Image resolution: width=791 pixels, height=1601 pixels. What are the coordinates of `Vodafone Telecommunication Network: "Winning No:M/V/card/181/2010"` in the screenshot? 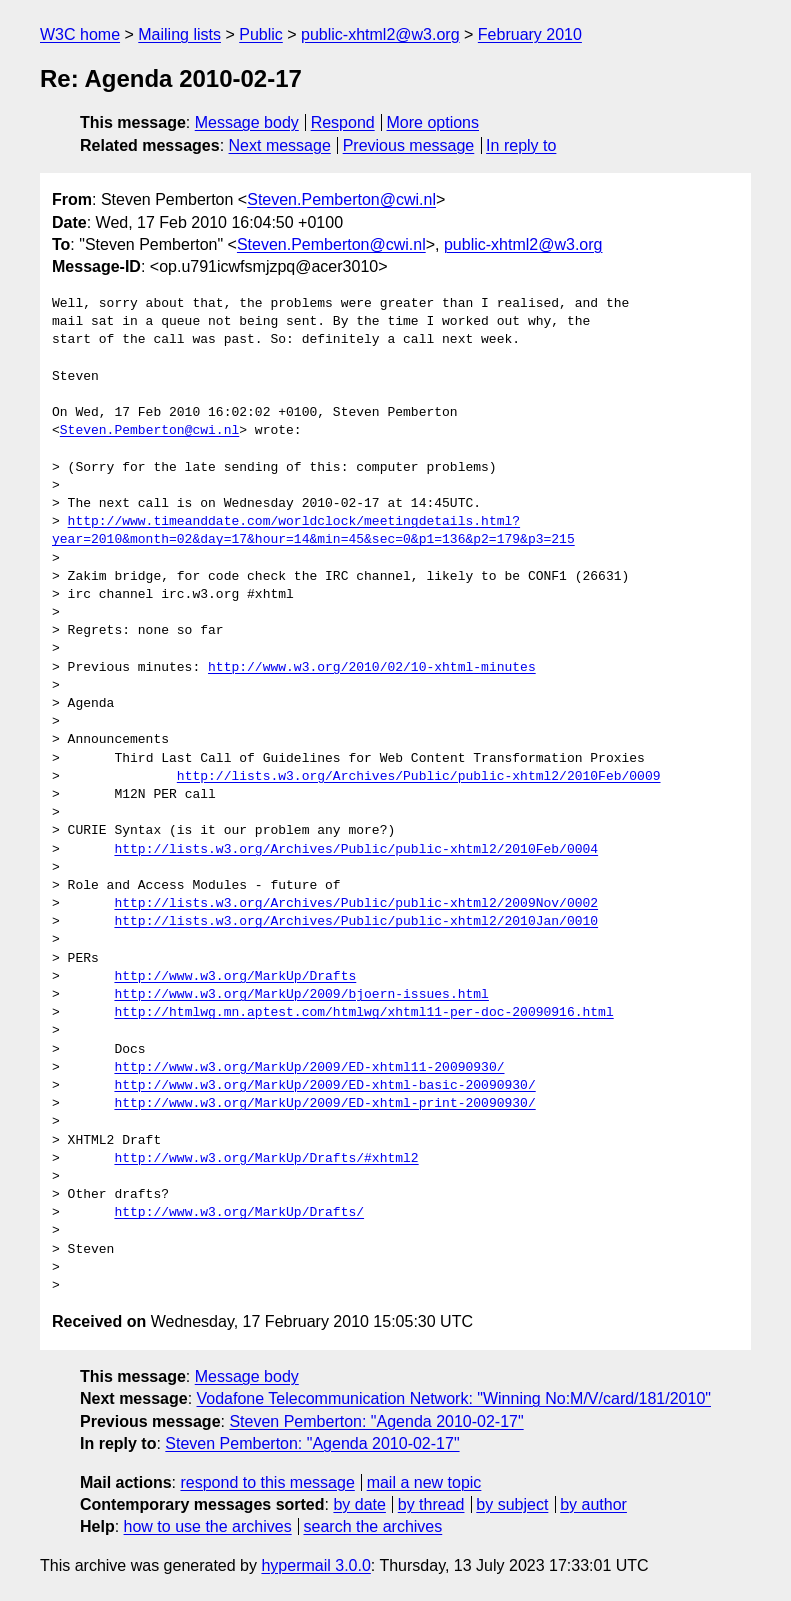 It's located at (454, 1398).